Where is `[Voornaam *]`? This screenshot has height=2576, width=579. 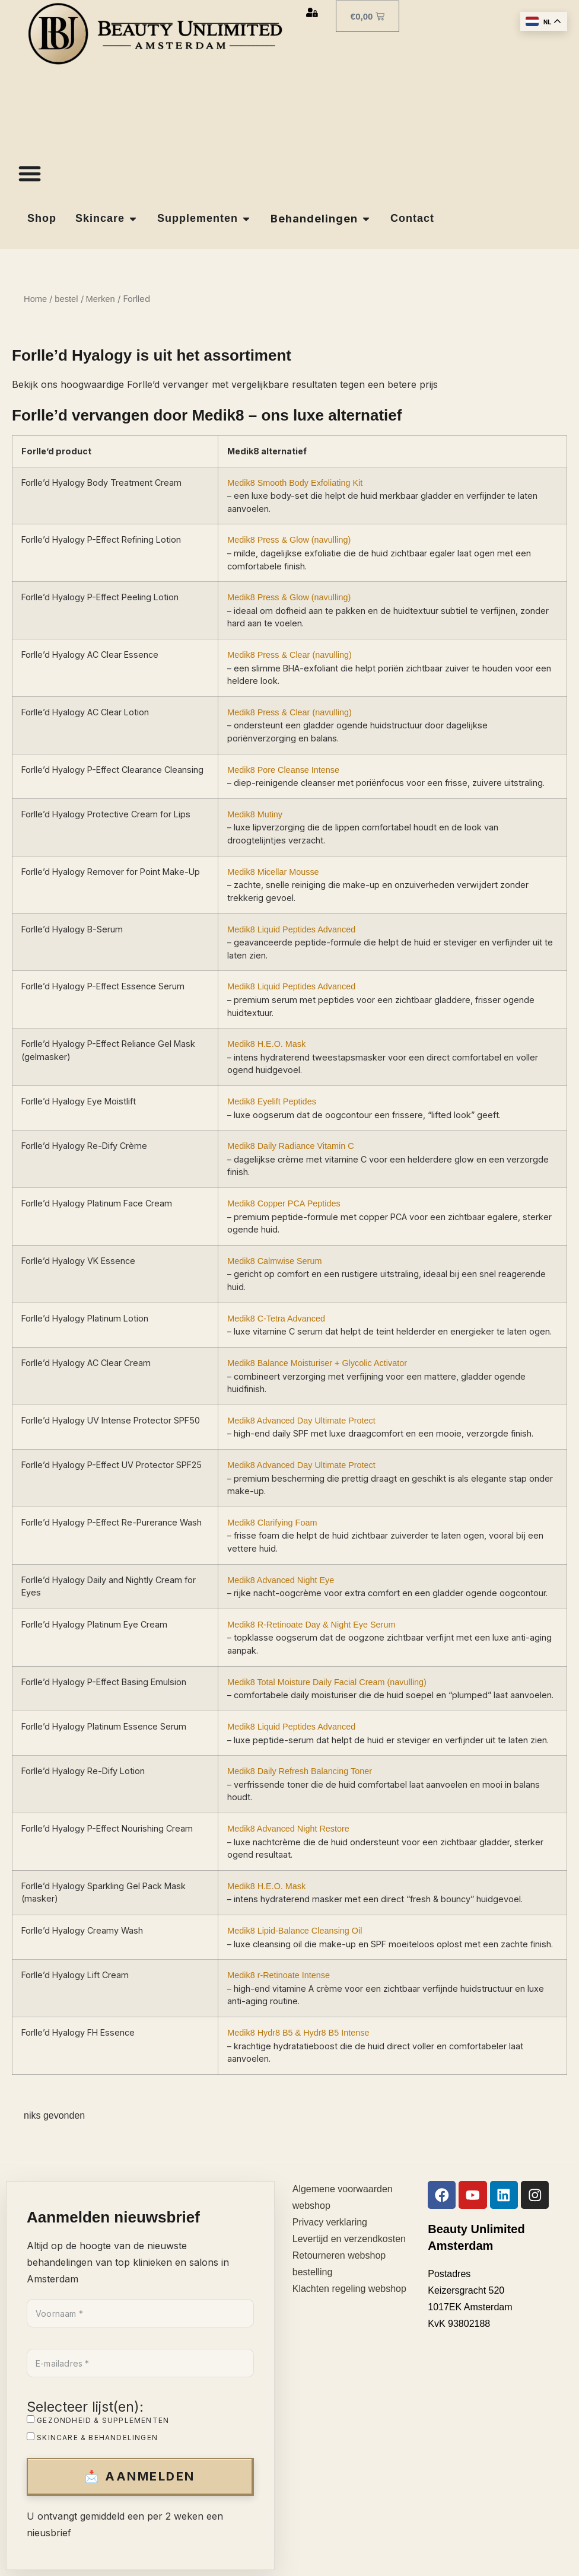
[Voornaam *] is located at coordinates (140, 2313).